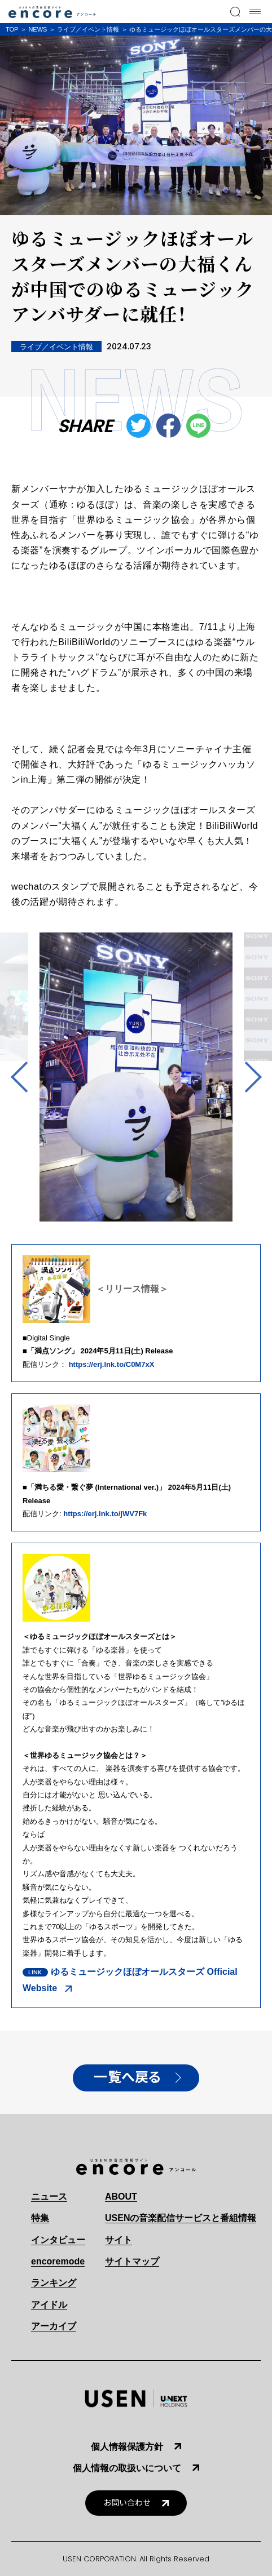 The width and height of the screenshot is (272, 2576). What do you see at coordinates (127, 2077) in the screenshot?
I see `一覧へ戻る` at bounding box center [127, 2077].